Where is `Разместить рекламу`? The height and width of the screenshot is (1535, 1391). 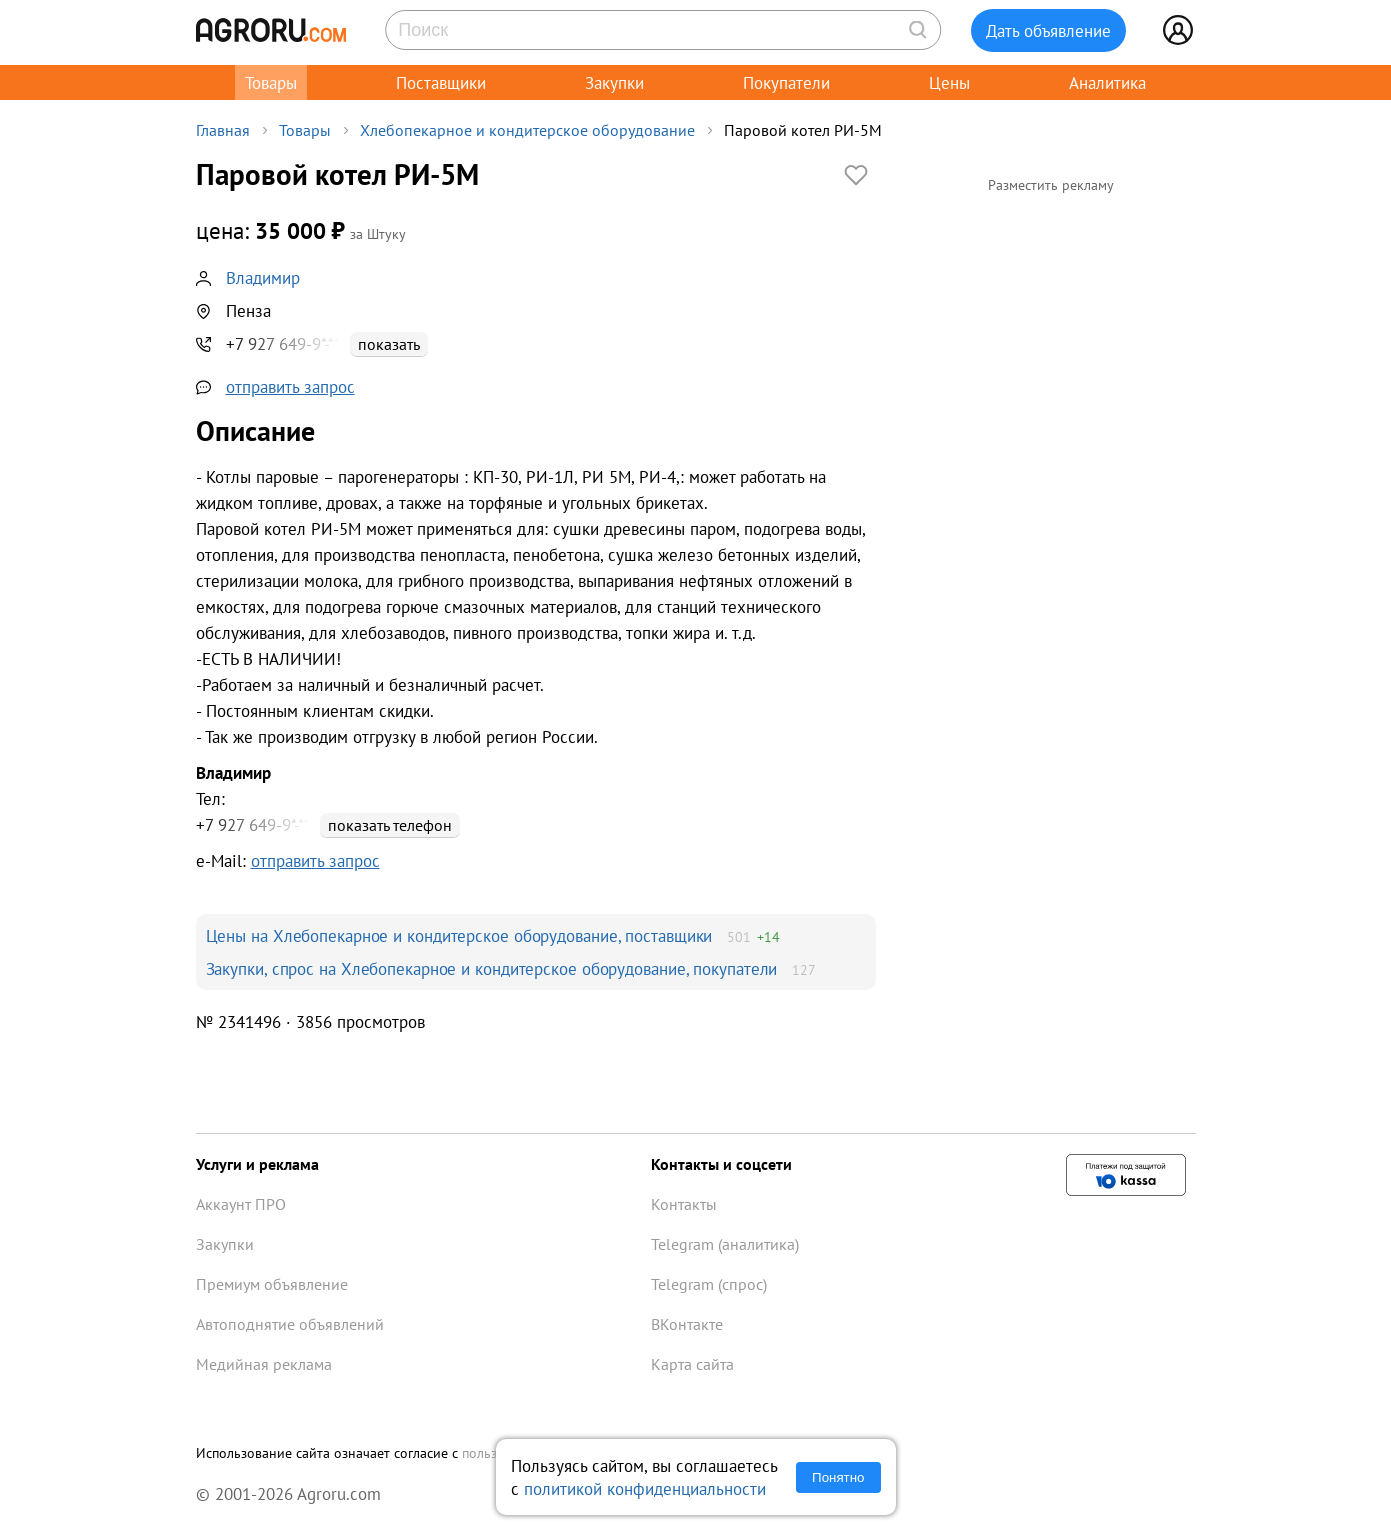
Разместить рекламу is located at coordinates (1051, 185).